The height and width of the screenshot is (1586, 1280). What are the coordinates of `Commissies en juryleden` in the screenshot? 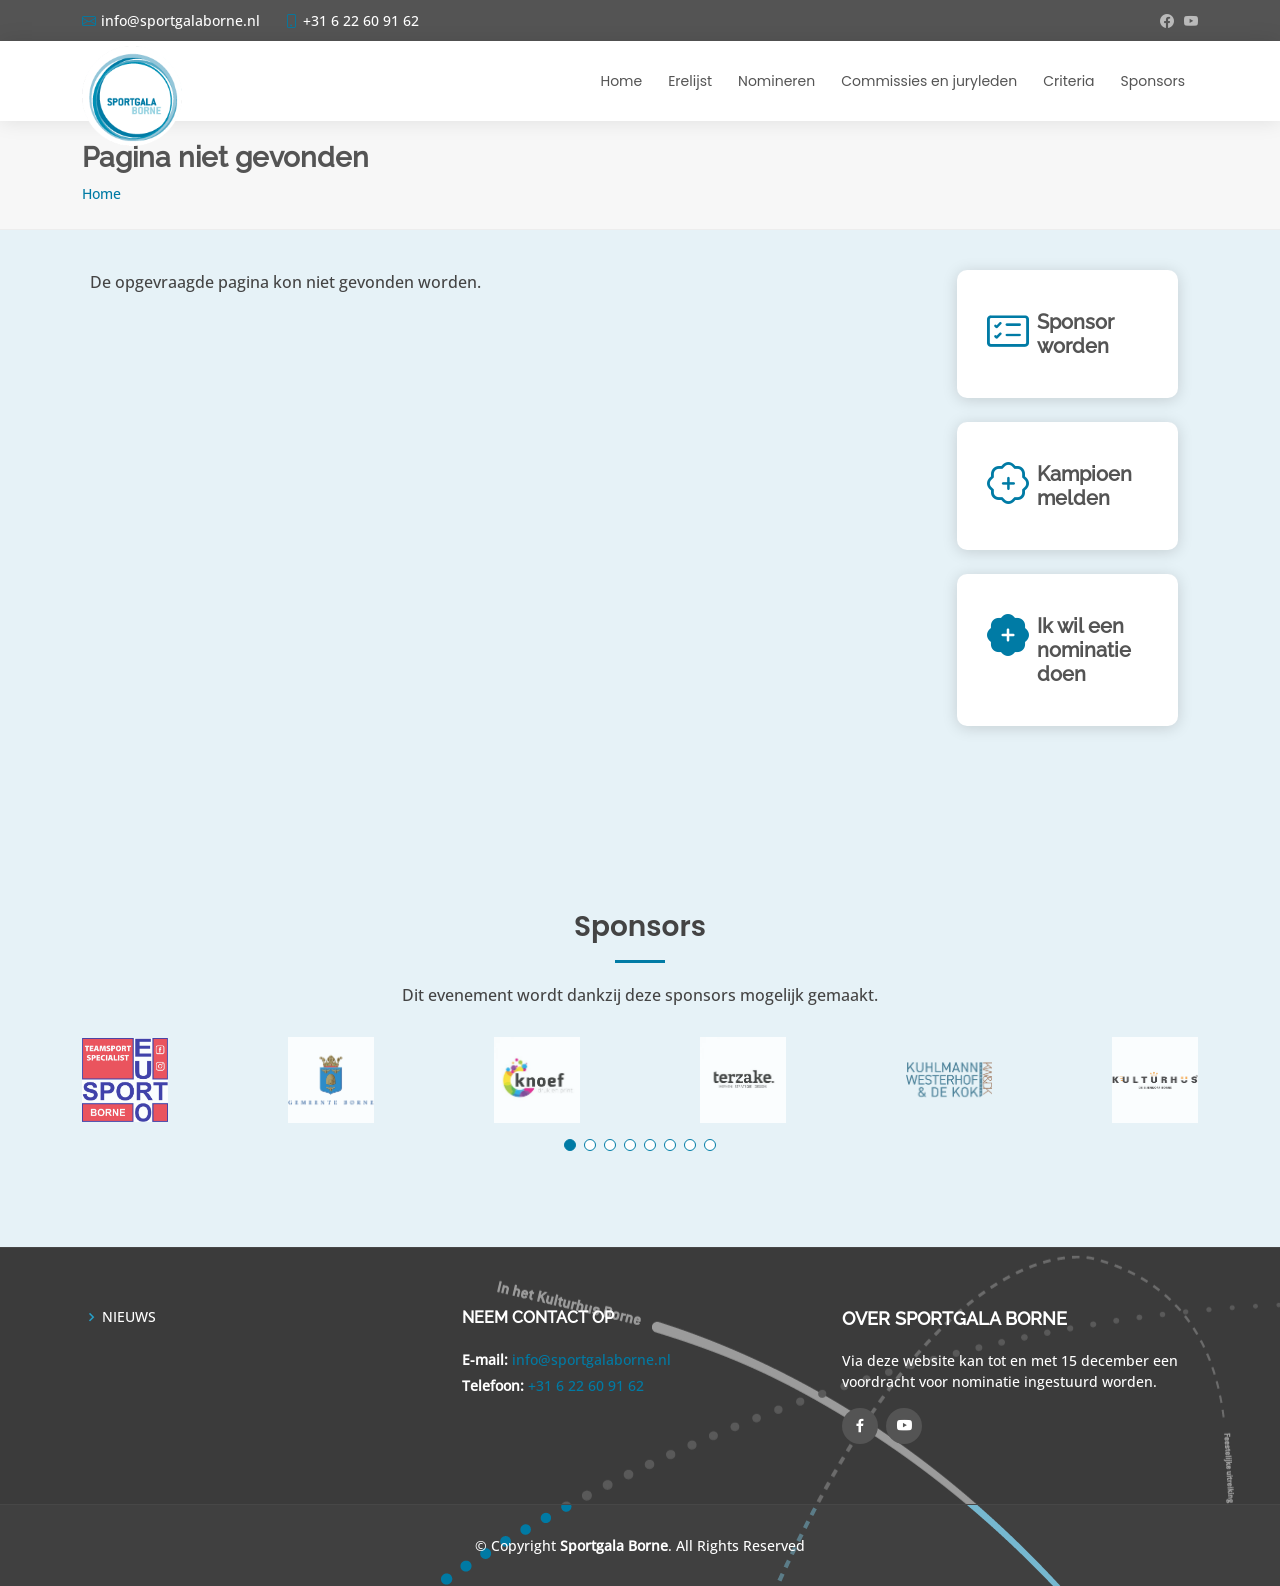 It's located at (929, 81).